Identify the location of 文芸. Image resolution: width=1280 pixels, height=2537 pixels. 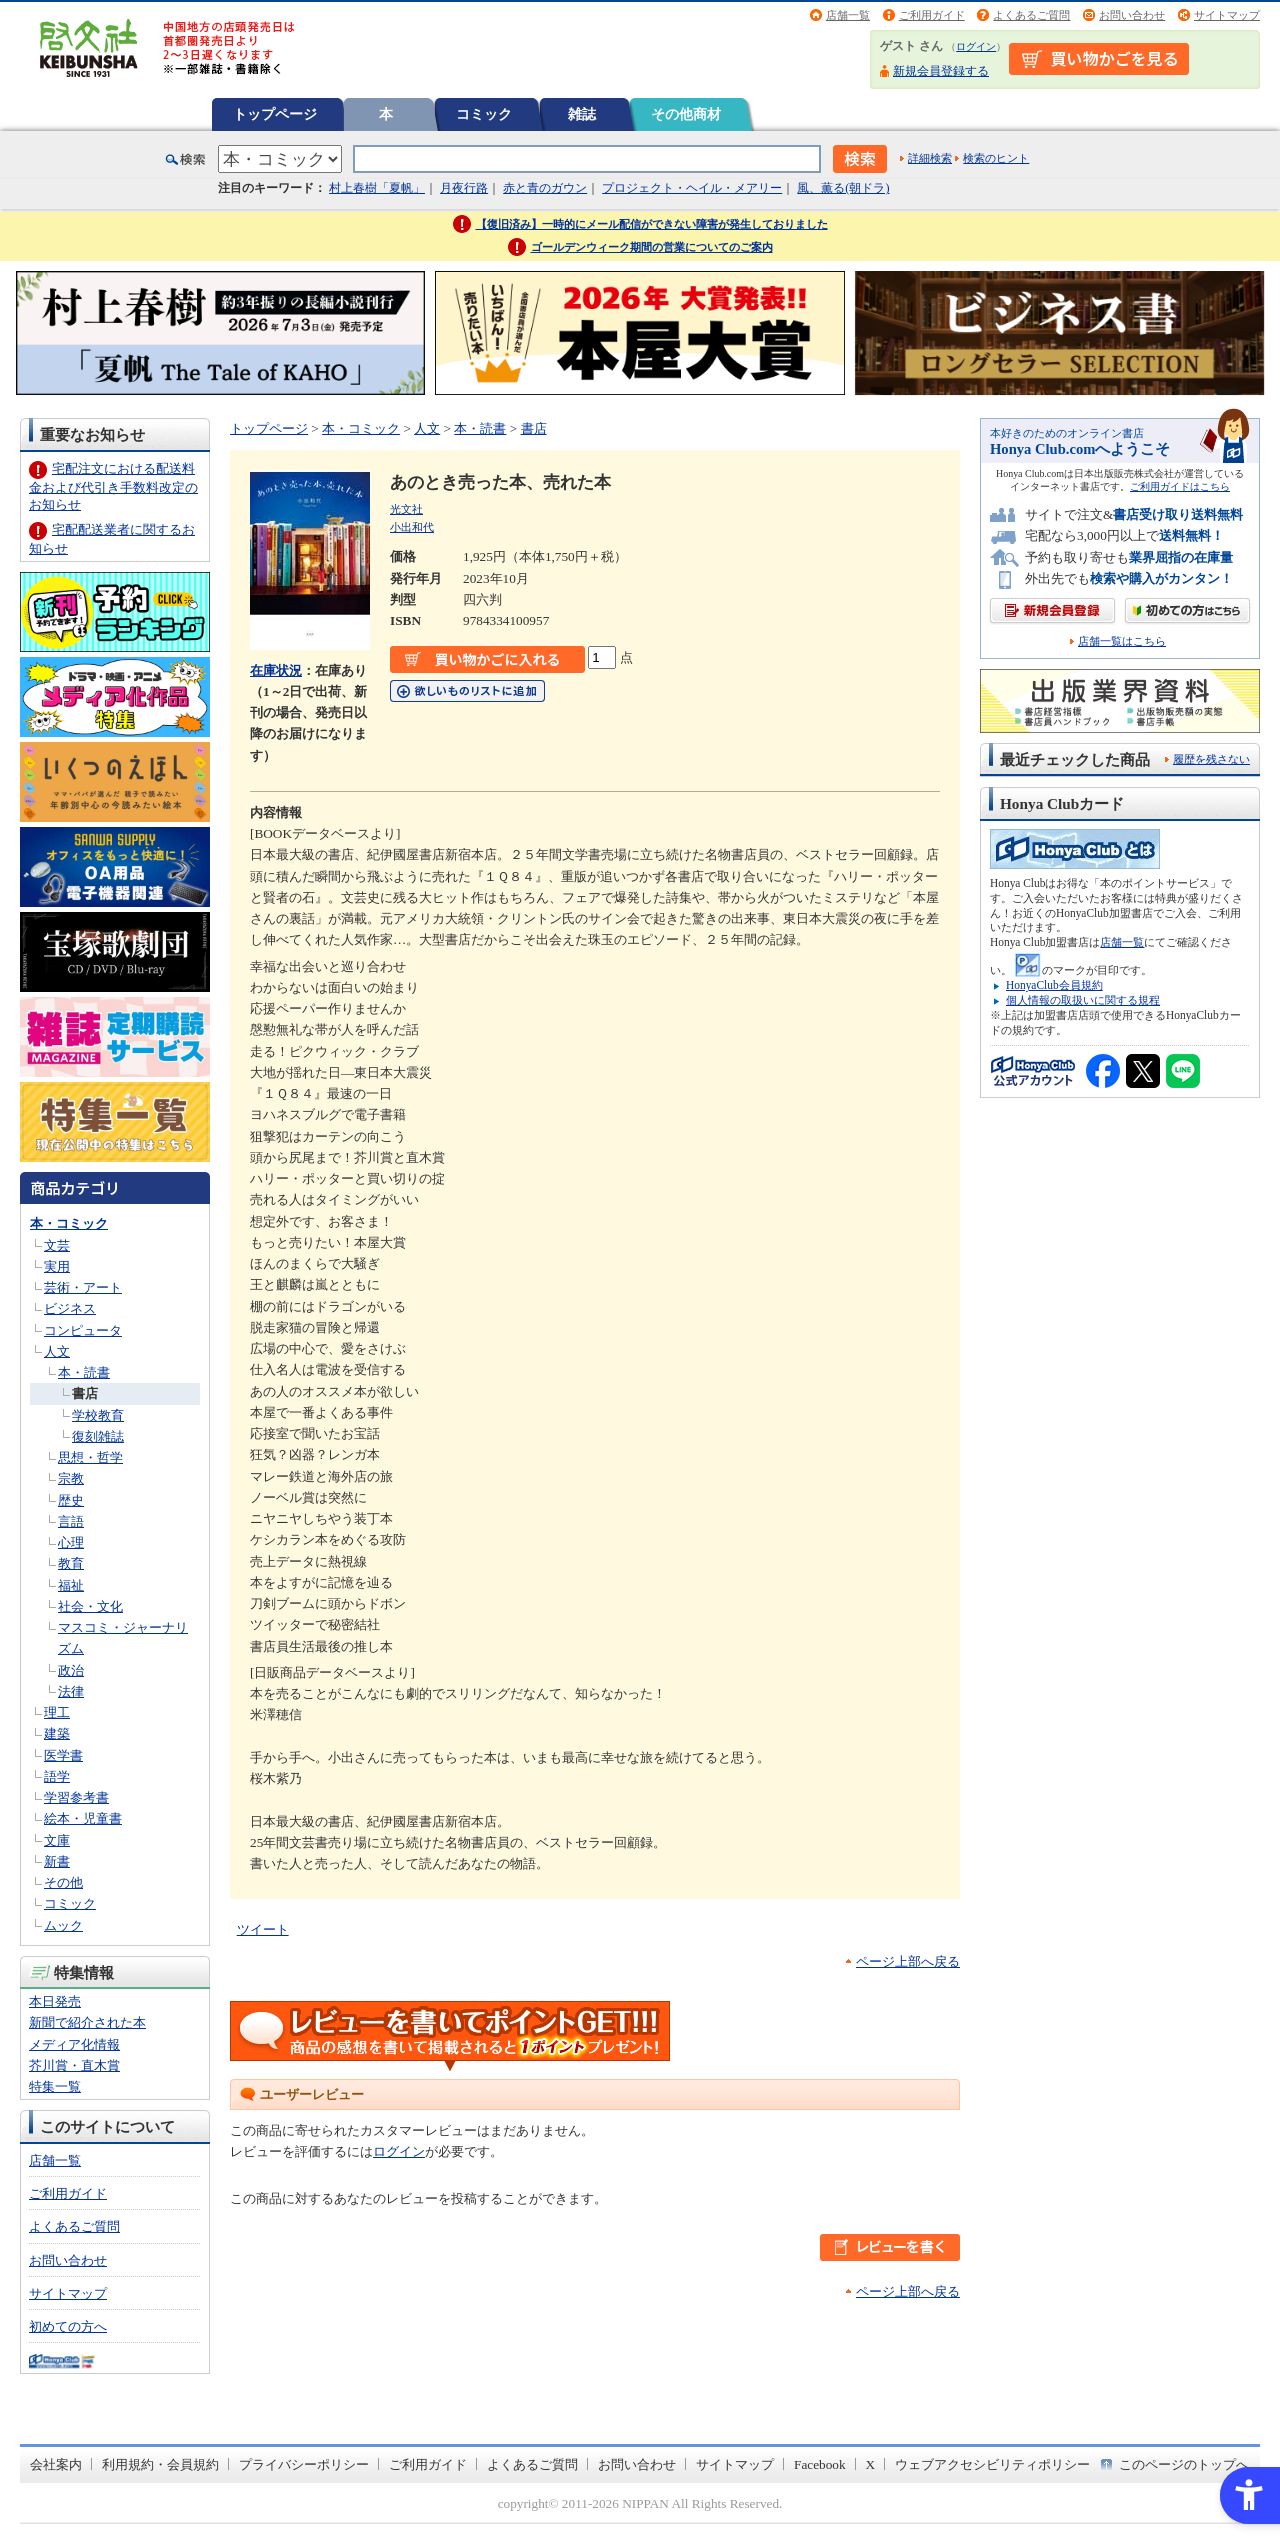
(57, 1245).